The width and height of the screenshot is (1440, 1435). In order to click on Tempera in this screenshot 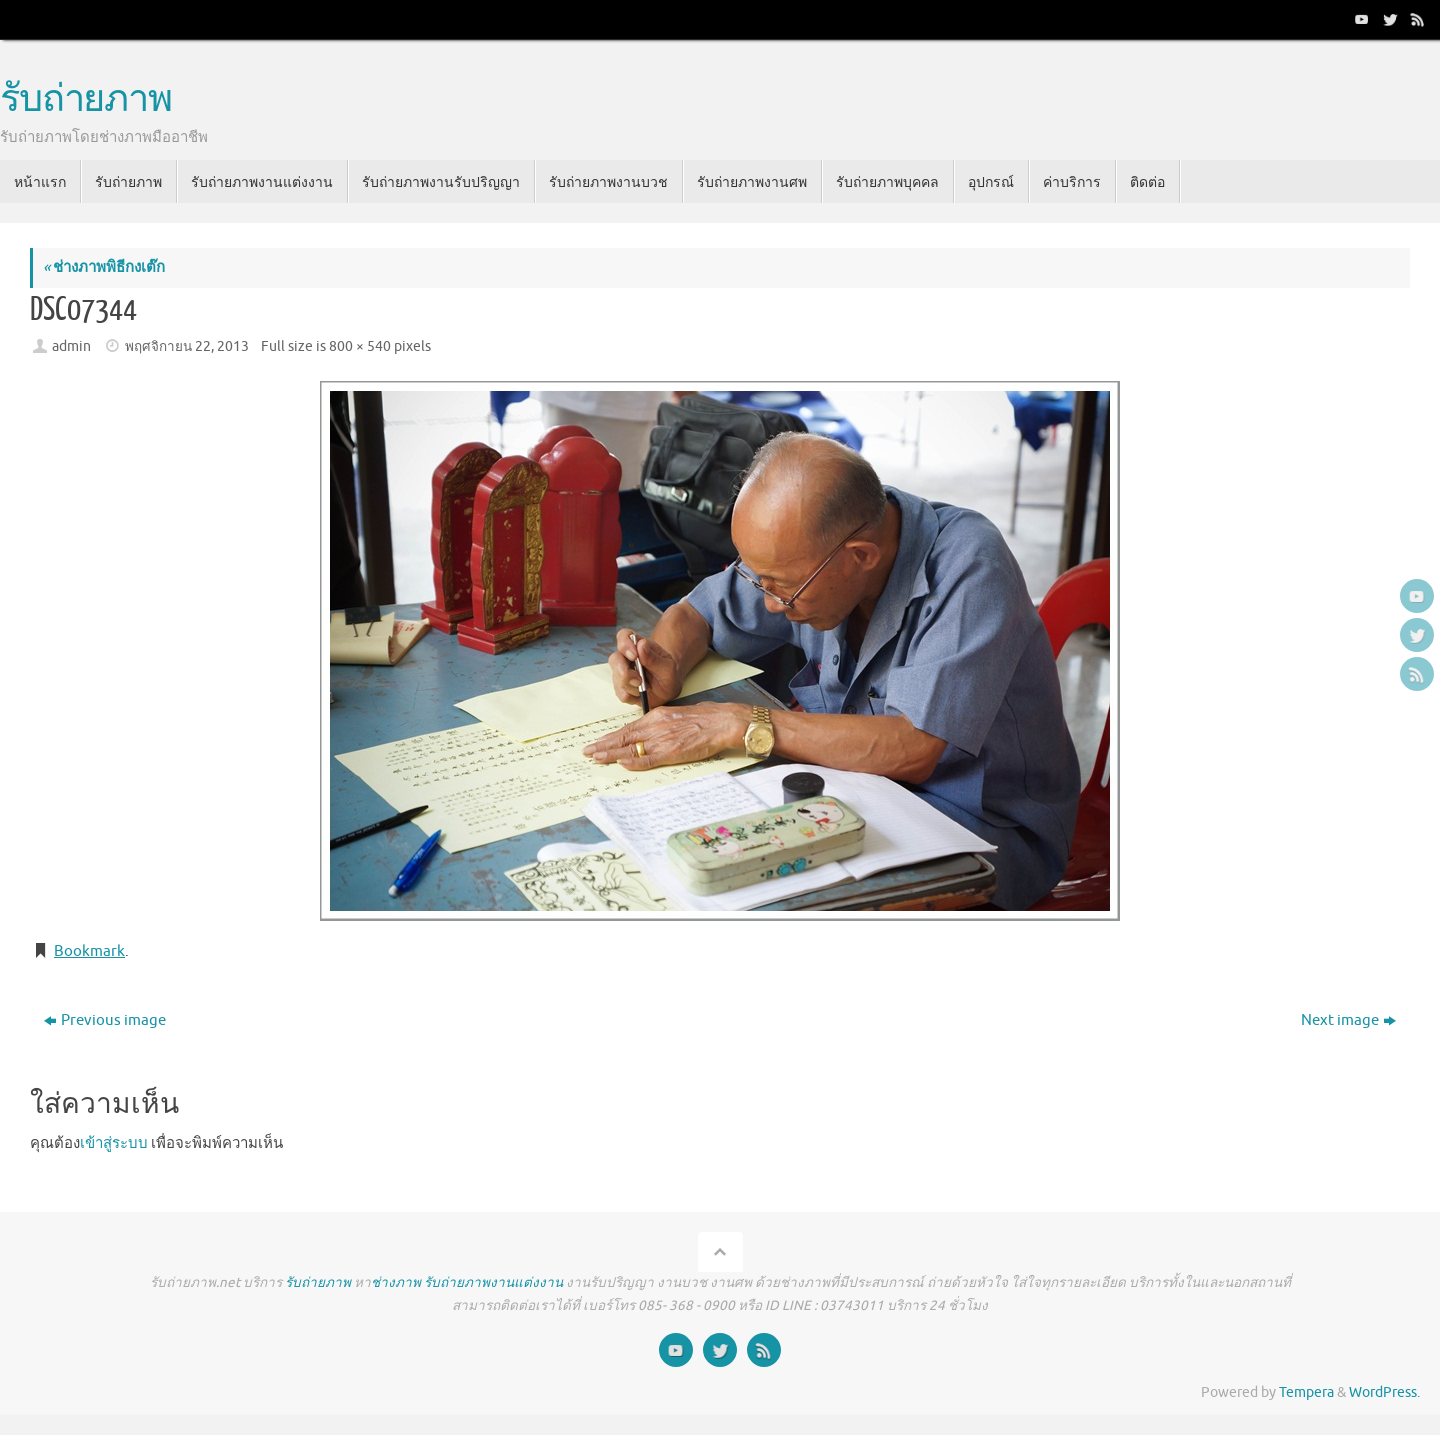, I will do `click(1306, 1392)`.